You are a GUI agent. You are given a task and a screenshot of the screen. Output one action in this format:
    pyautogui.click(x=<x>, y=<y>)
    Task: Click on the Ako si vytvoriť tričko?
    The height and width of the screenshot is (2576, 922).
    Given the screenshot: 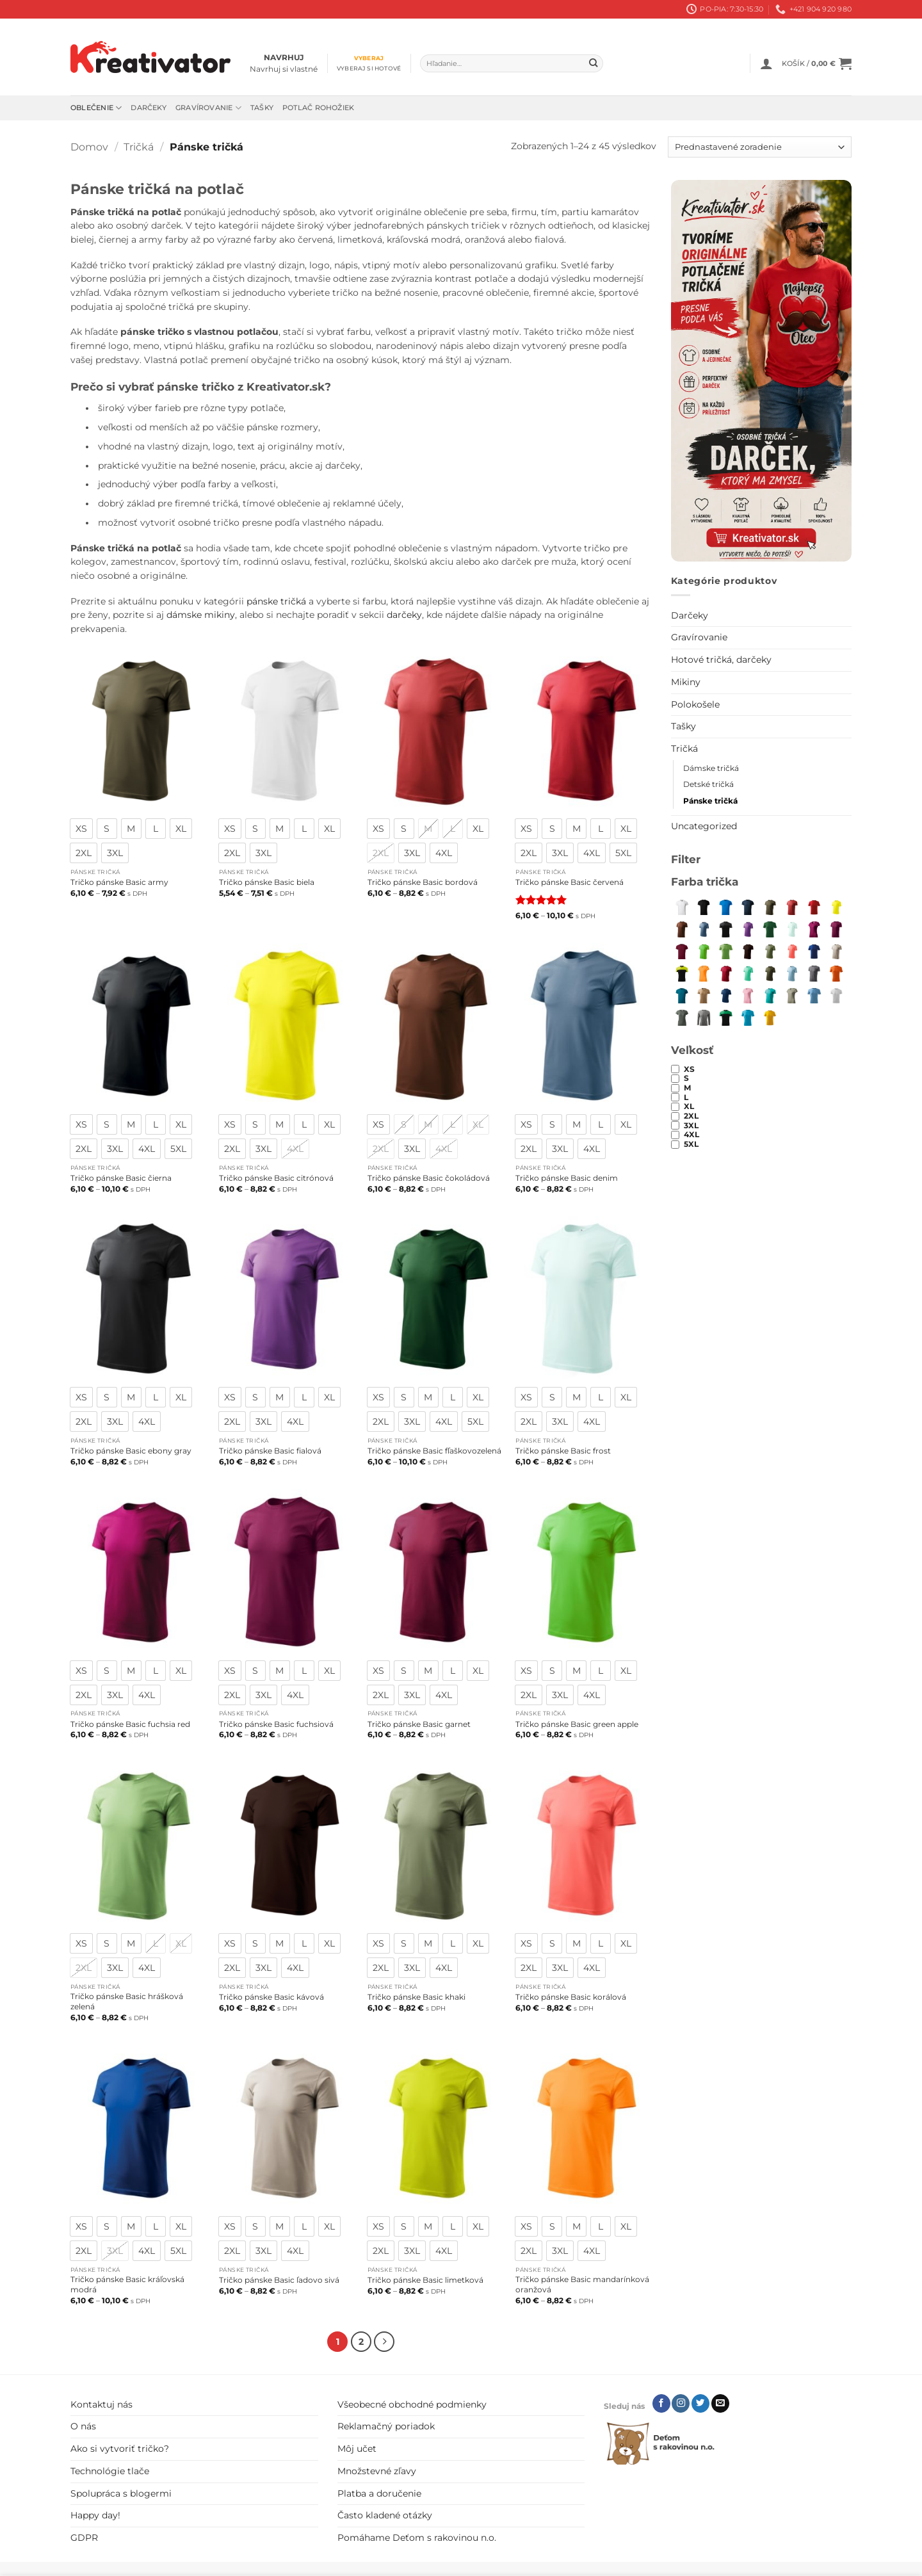 What is the action you would take?
    pyautogui.click(x=119, y=2447)
    